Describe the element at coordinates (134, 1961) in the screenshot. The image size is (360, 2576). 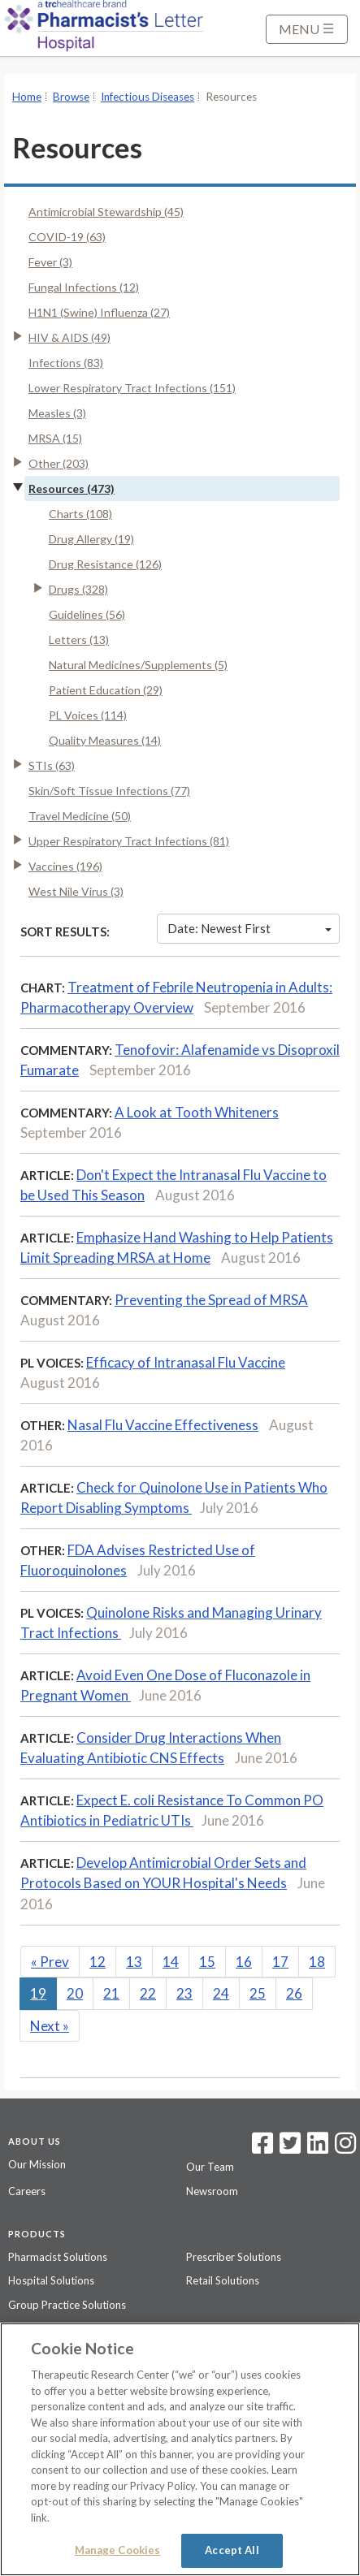
I see `13` at that location.